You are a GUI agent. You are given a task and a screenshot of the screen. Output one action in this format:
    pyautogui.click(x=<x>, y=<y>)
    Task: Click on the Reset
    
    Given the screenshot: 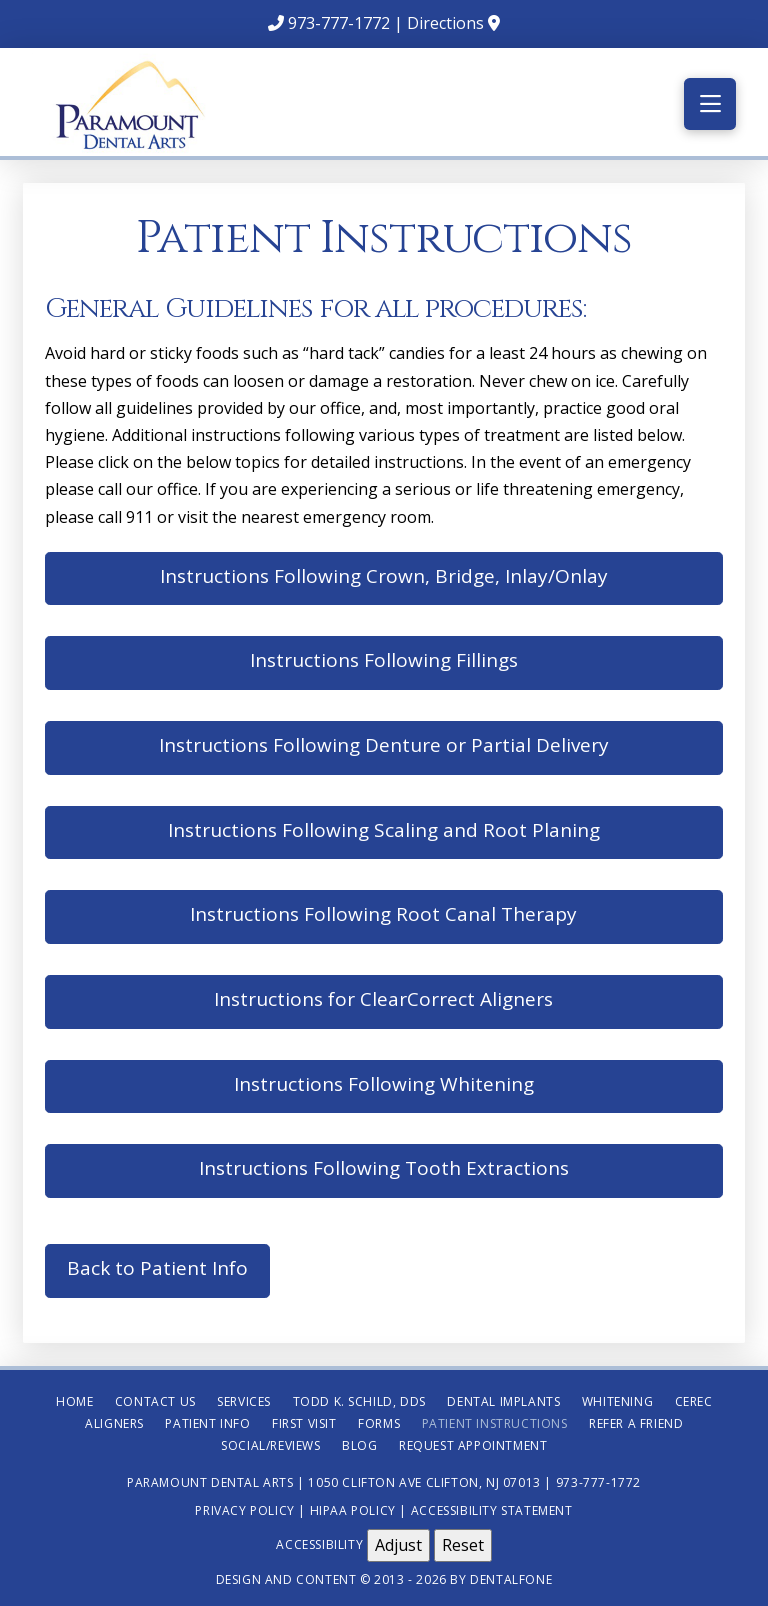 What is the action you would take?
    pyautogui.click(x=463, y=1545)
    